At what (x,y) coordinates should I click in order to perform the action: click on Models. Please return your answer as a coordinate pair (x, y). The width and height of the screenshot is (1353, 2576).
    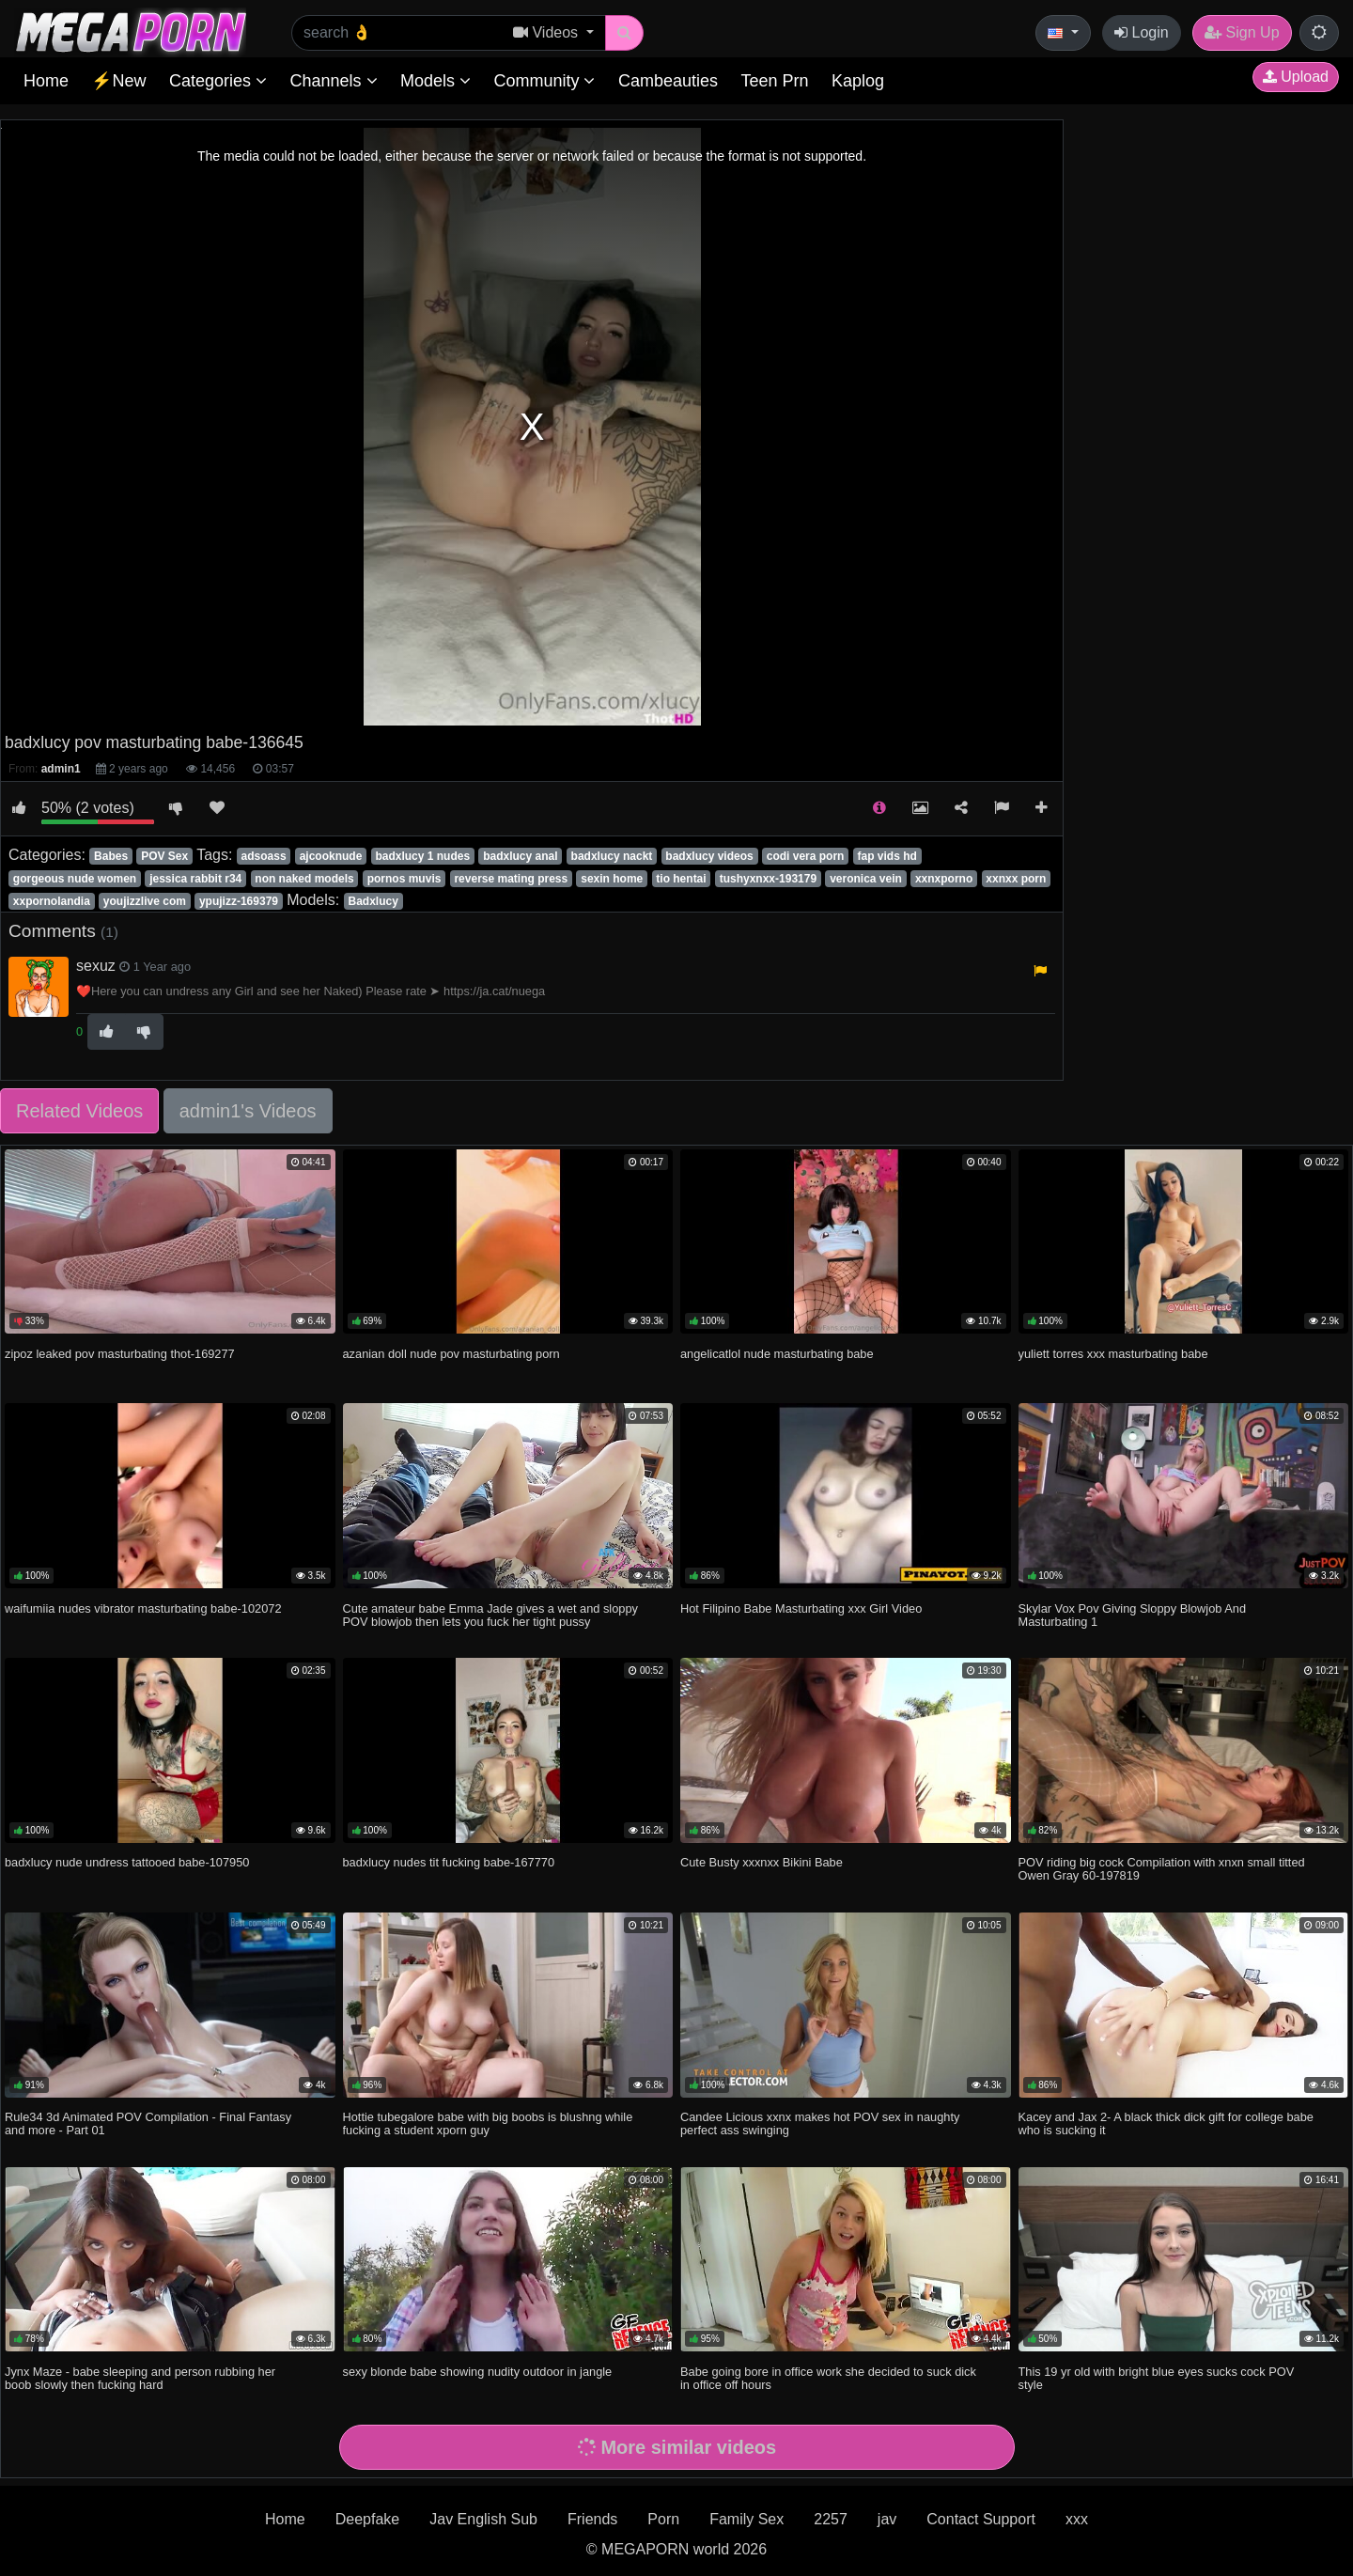
    Looking at the image, I should click on (435, 80).